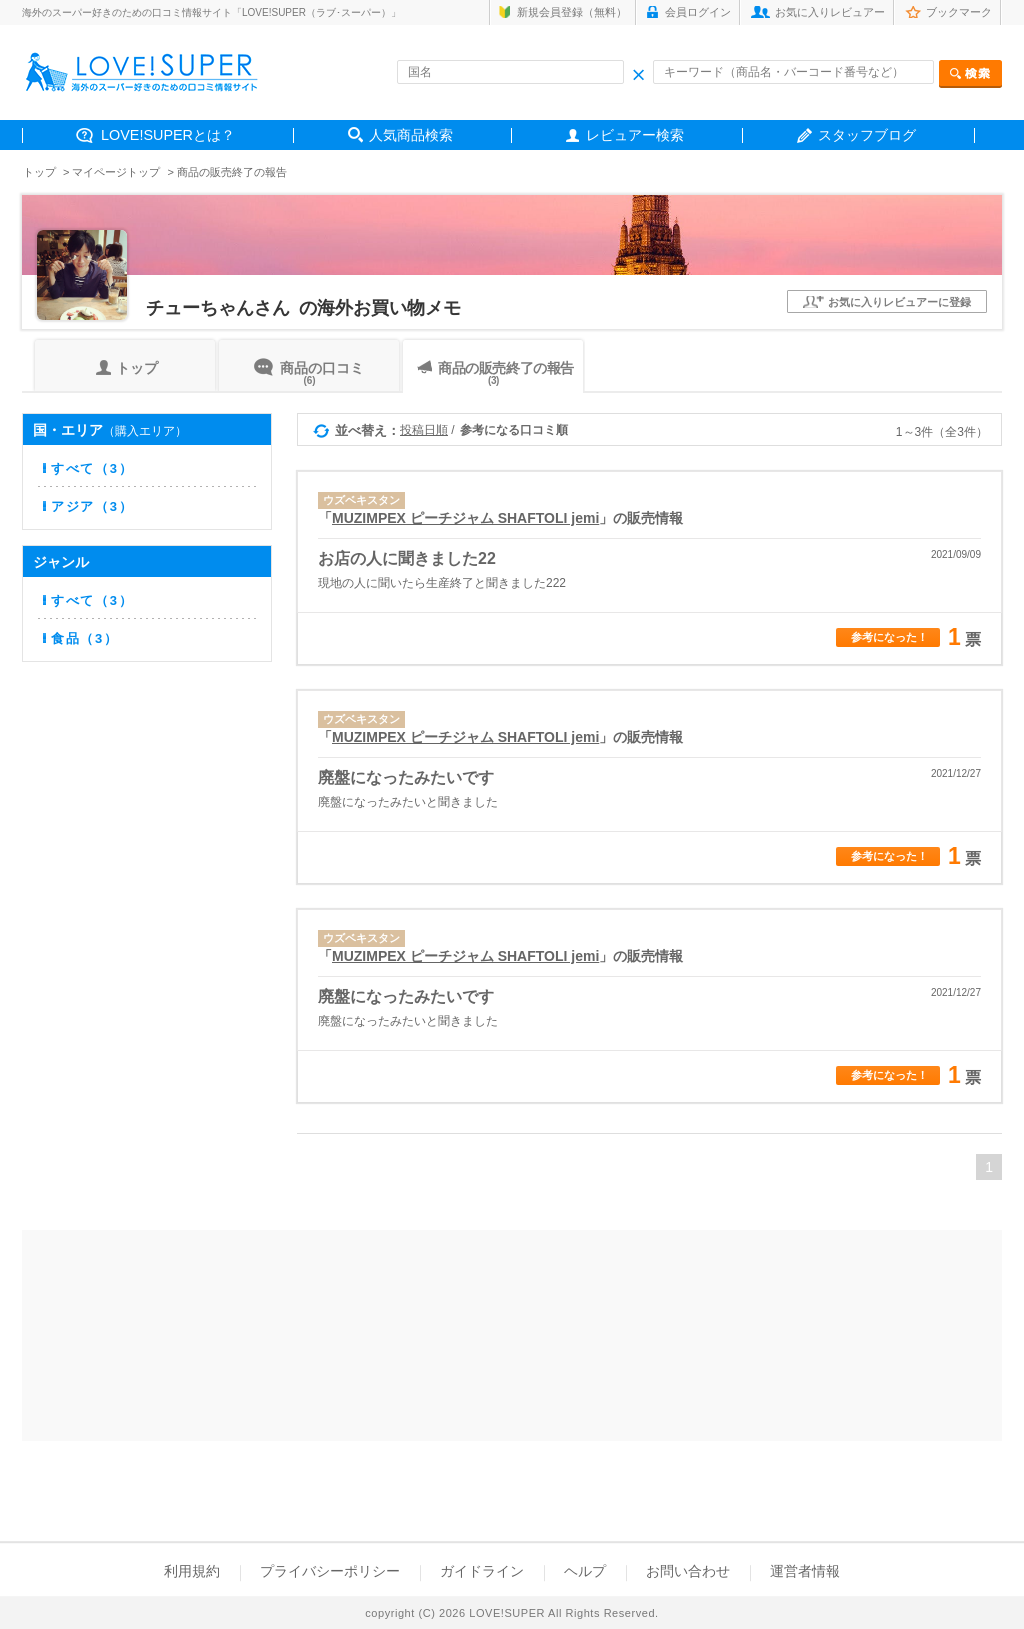 The image size is (1024, 1629). Describe the element at coordinates (635, 135) in the screenshot. I see `レビュアー検索` at that location.